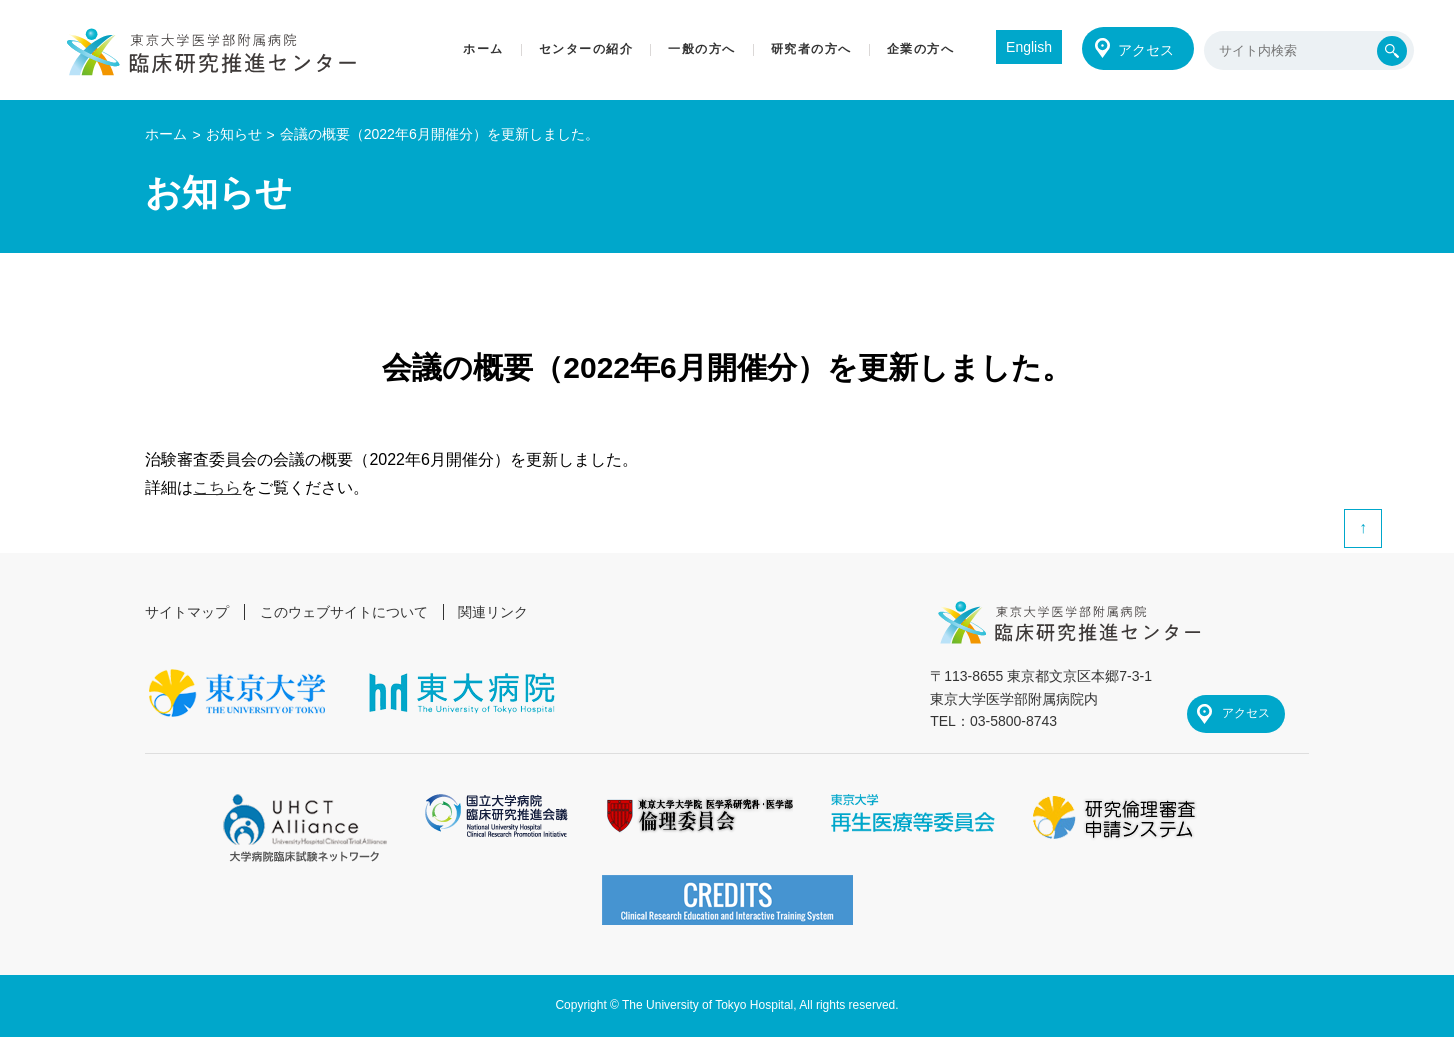 This screenshot has height=1037, width=1454. I want to click on このウェブサイトについて, so click(344, 612).